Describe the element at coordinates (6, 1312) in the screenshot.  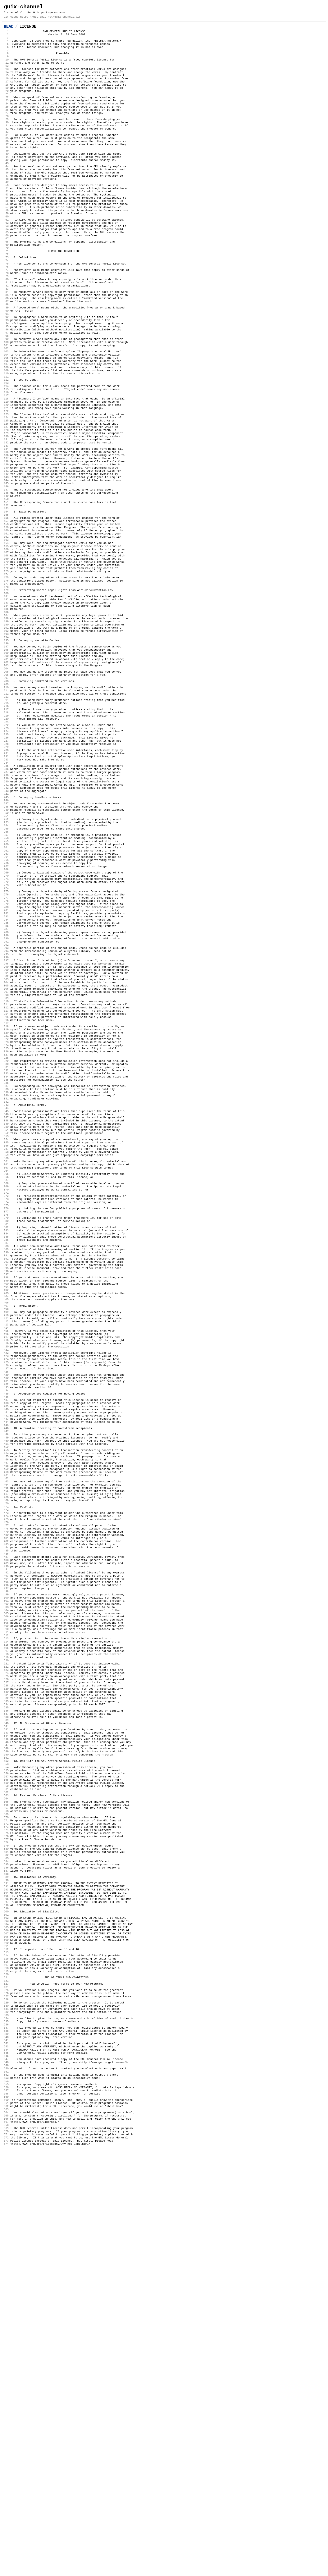
I see `340` at that location.